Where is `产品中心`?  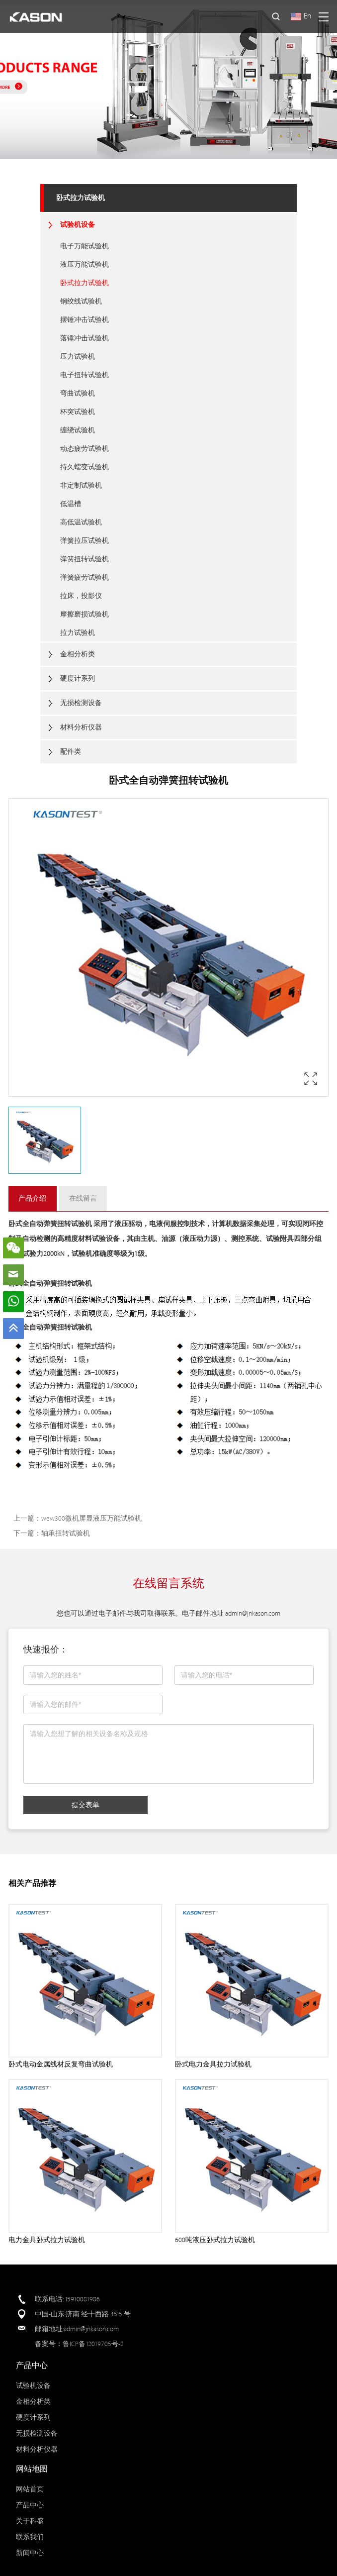 产品中心 is located at coordinates (30, 2505).